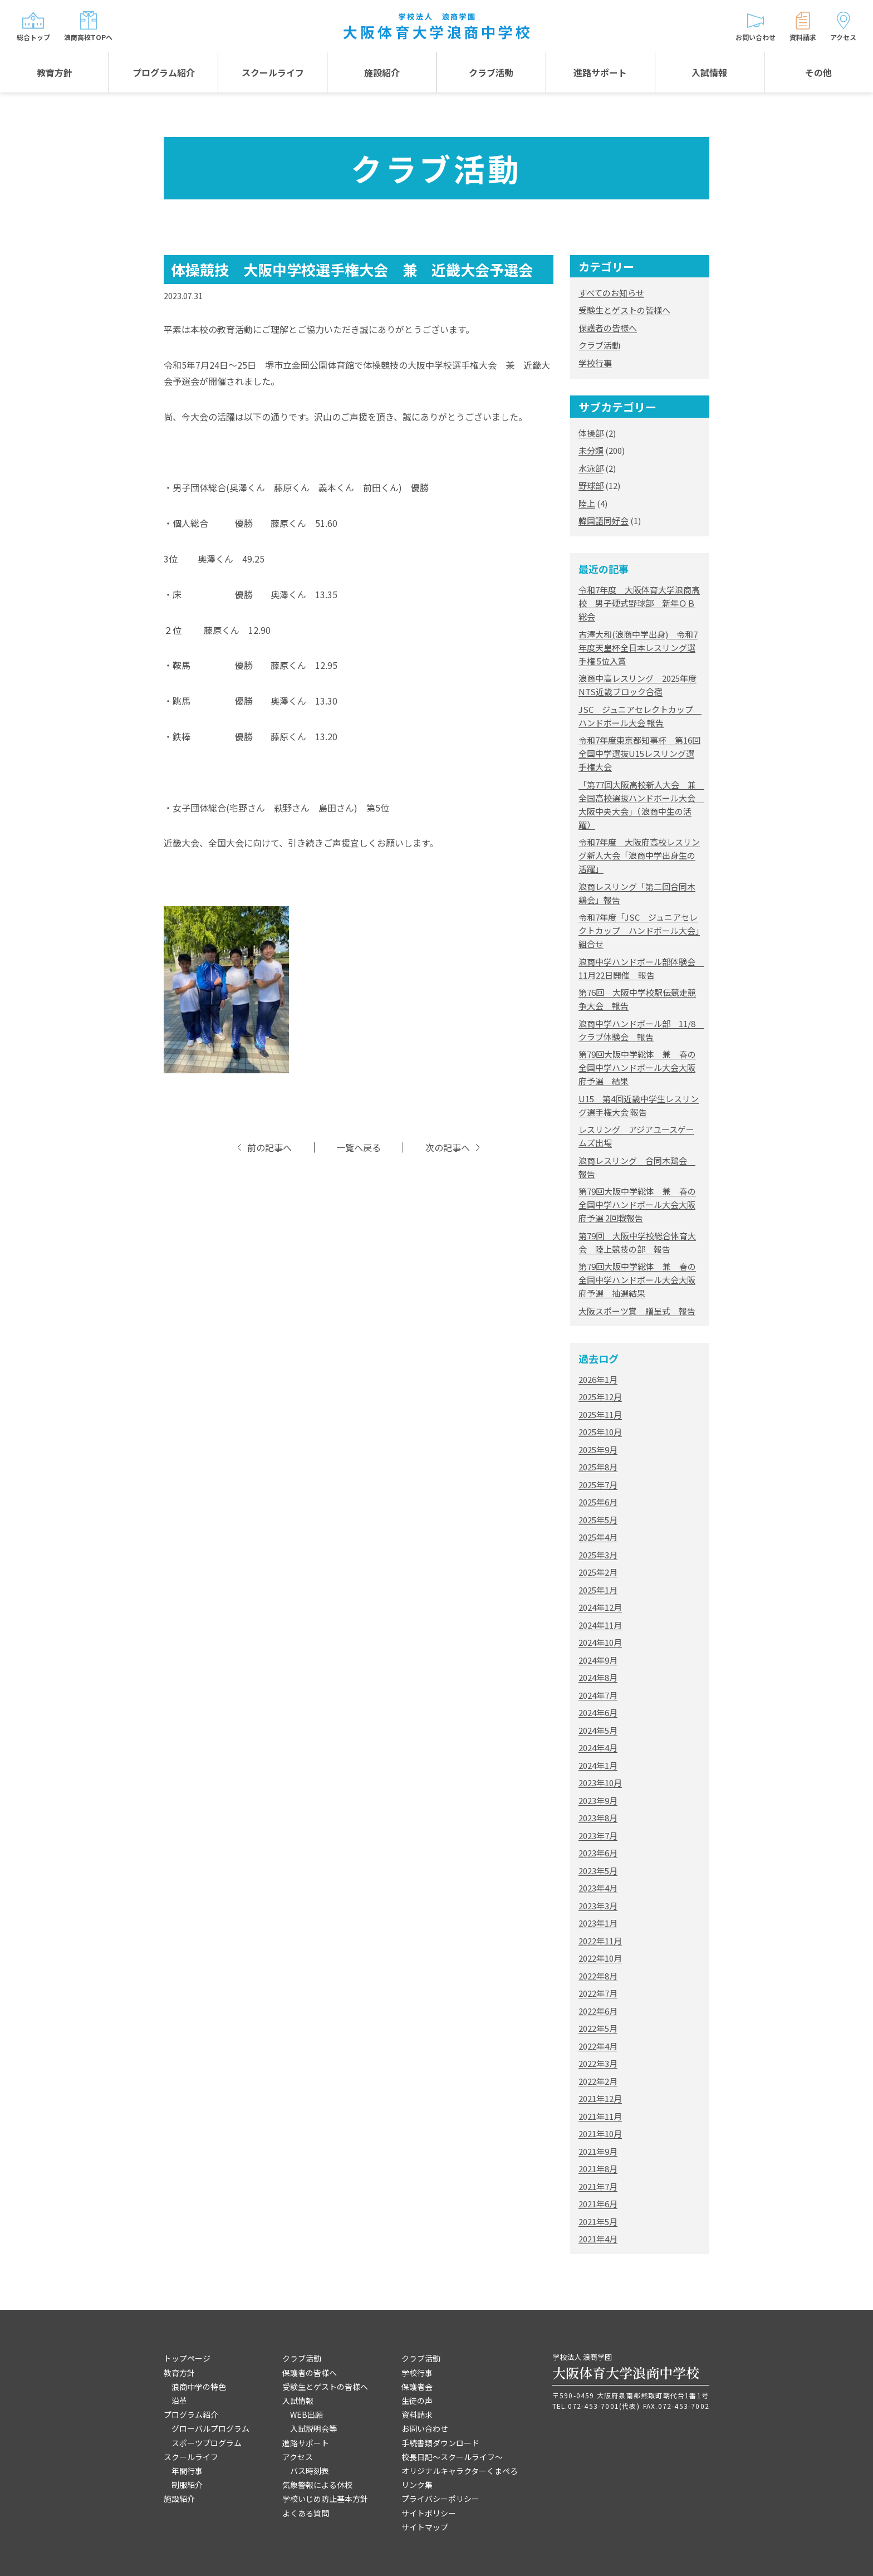  Describe the element at coordinates (639, 855) in the screenshot. I see `令和7年度 大阪府高校レスリング新人大会「浪商中学出身生の活躍」` at that location.